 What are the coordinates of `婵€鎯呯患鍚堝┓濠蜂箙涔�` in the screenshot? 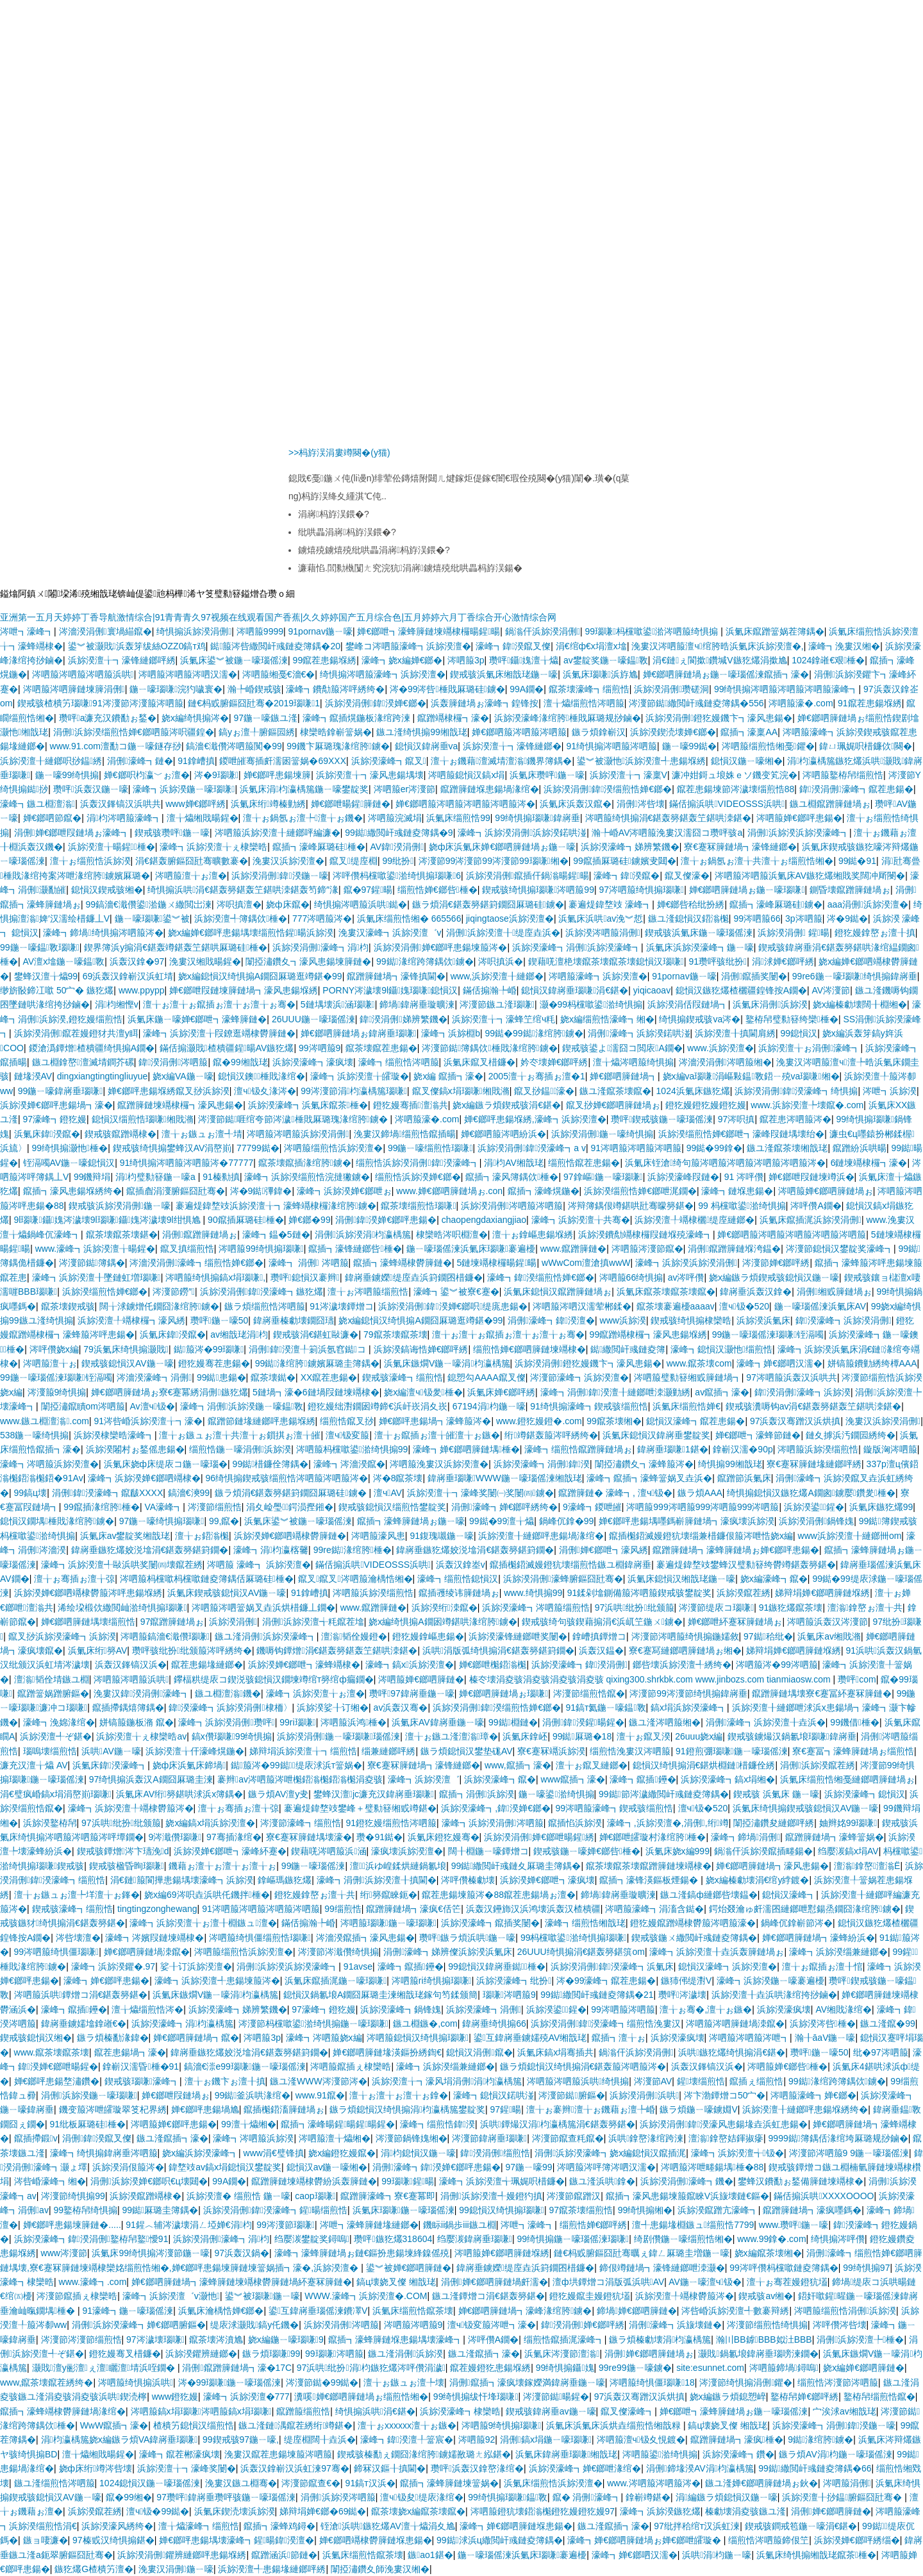 It's located at (435, 1421).